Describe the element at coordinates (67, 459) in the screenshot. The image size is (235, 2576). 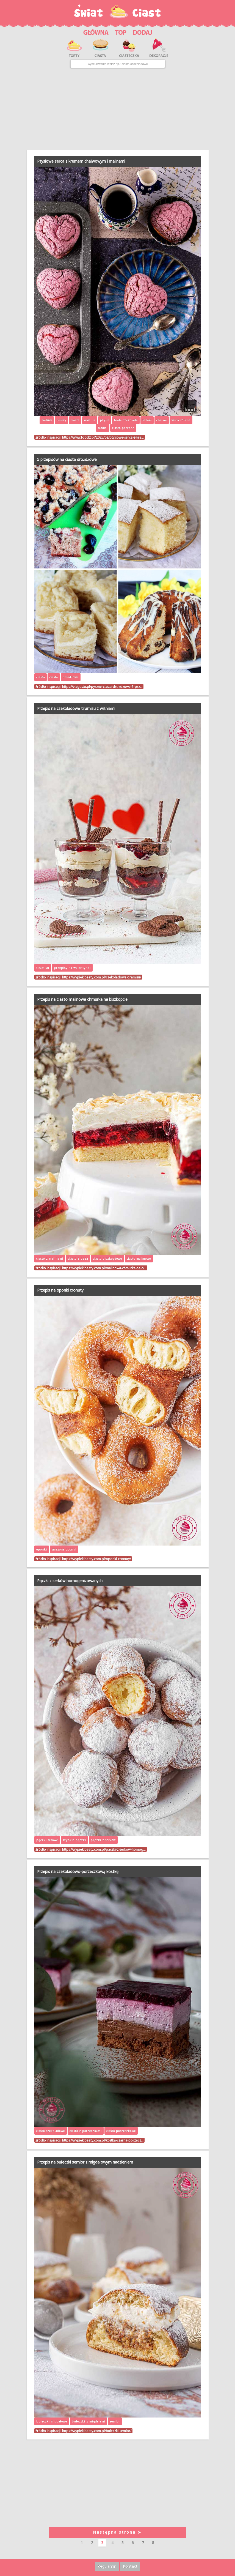
I see `5 przepisów na ciasta drożdżowe` at that location.